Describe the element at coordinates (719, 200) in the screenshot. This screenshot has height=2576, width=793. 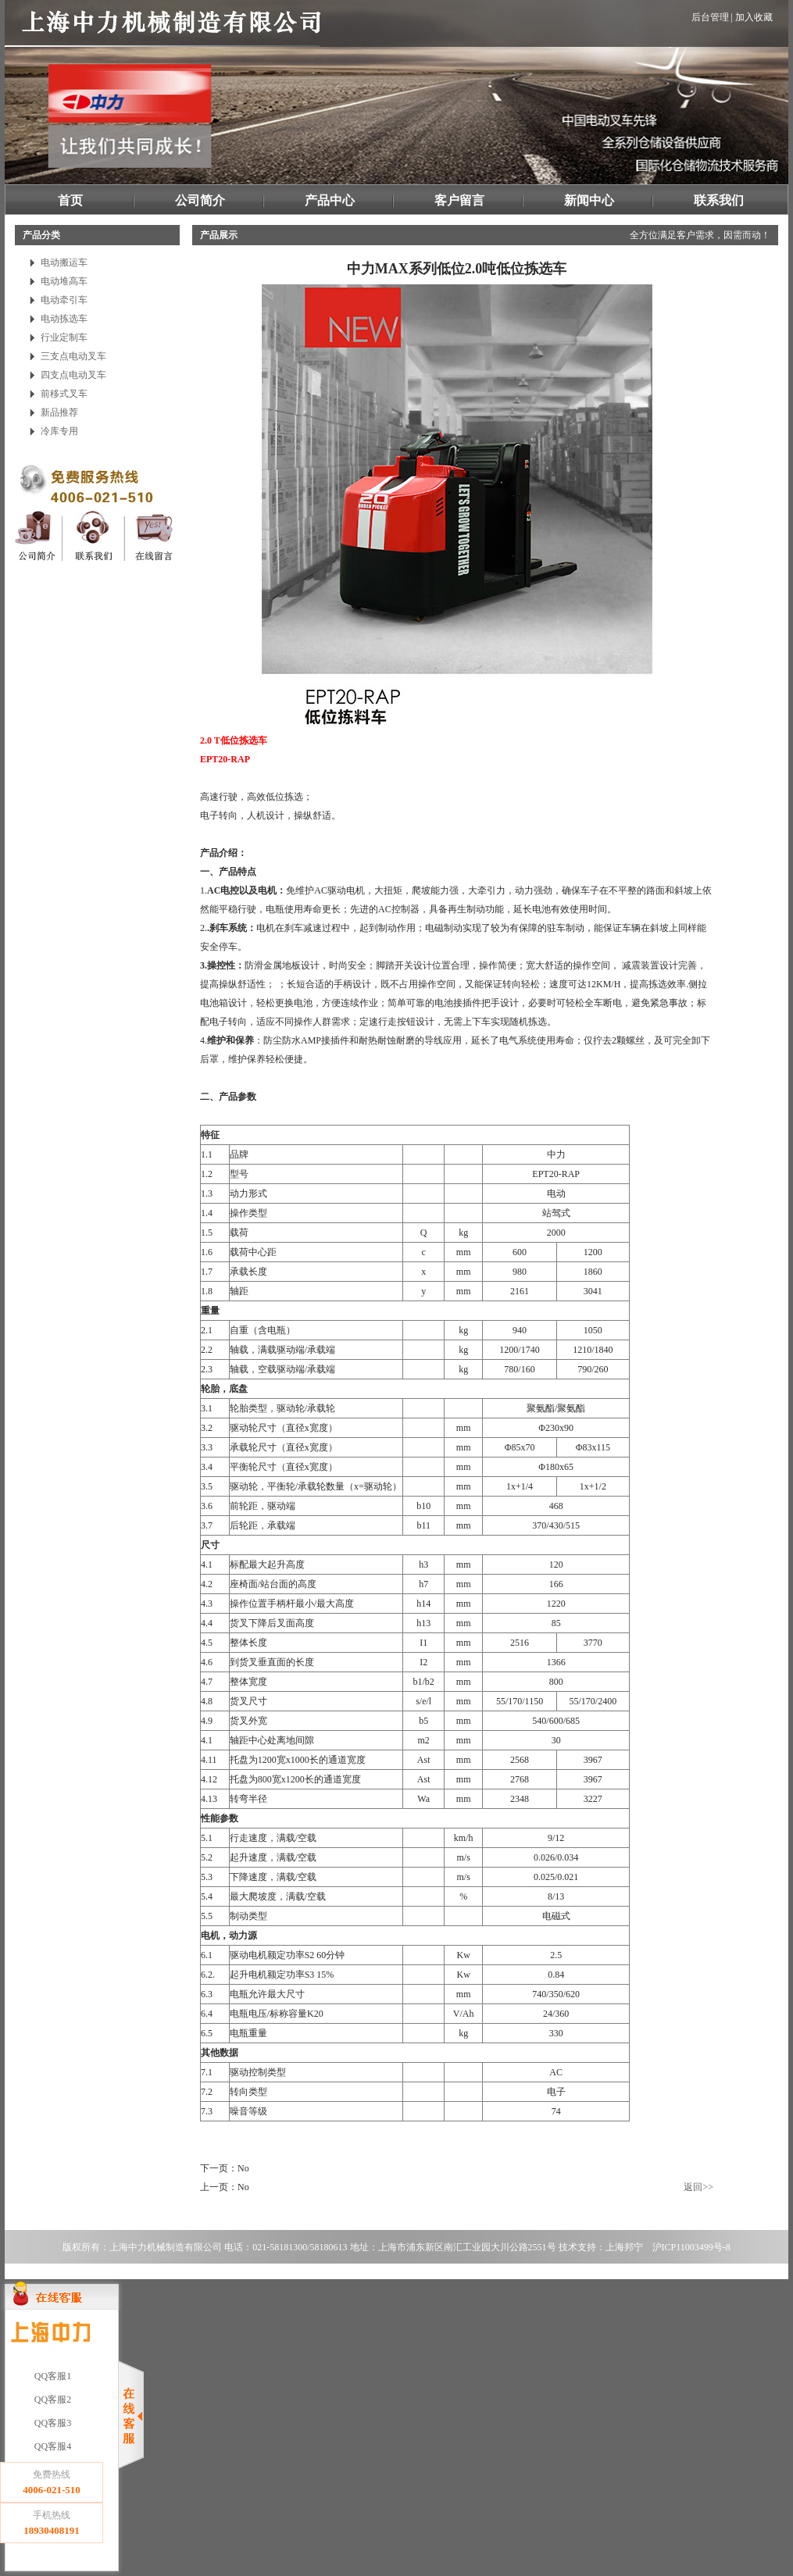
I see `联系我们` at that location.